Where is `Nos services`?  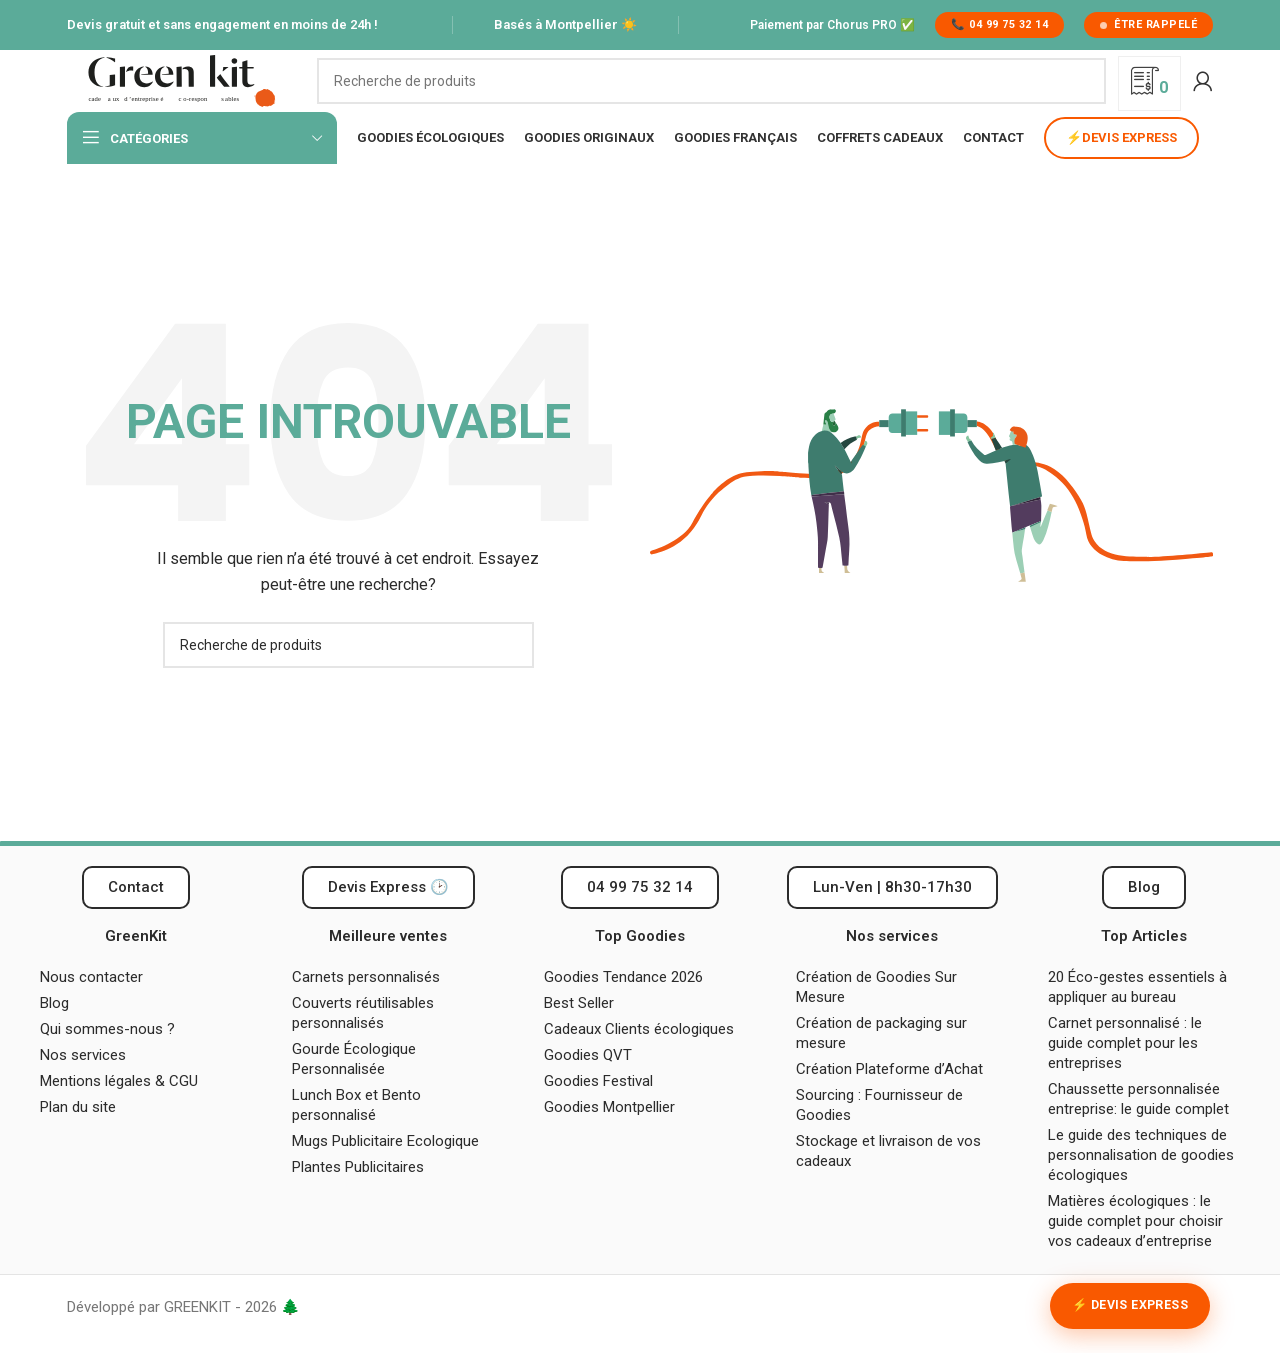 Nos services is located at coordinates (83, 1083).